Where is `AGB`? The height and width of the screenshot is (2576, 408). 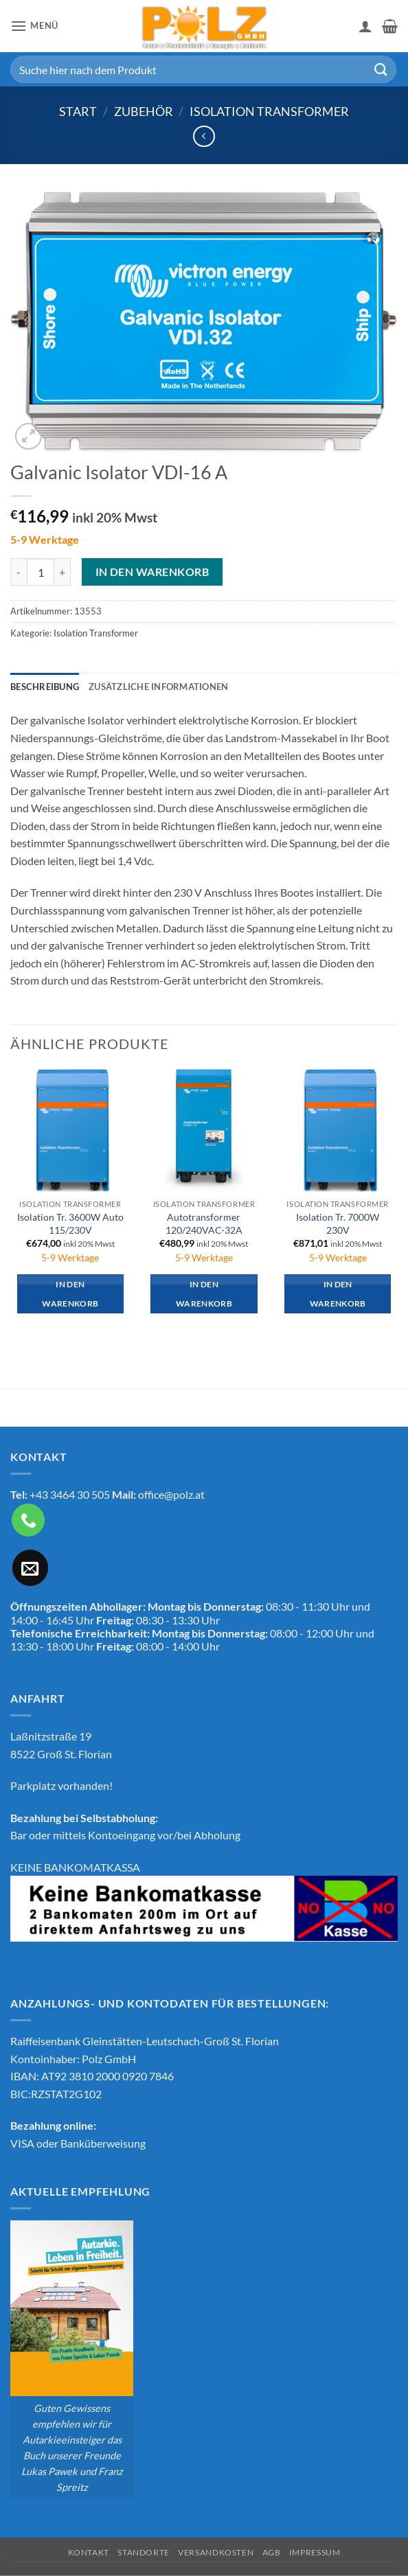 AGB is located at coordinates (271, 2552).